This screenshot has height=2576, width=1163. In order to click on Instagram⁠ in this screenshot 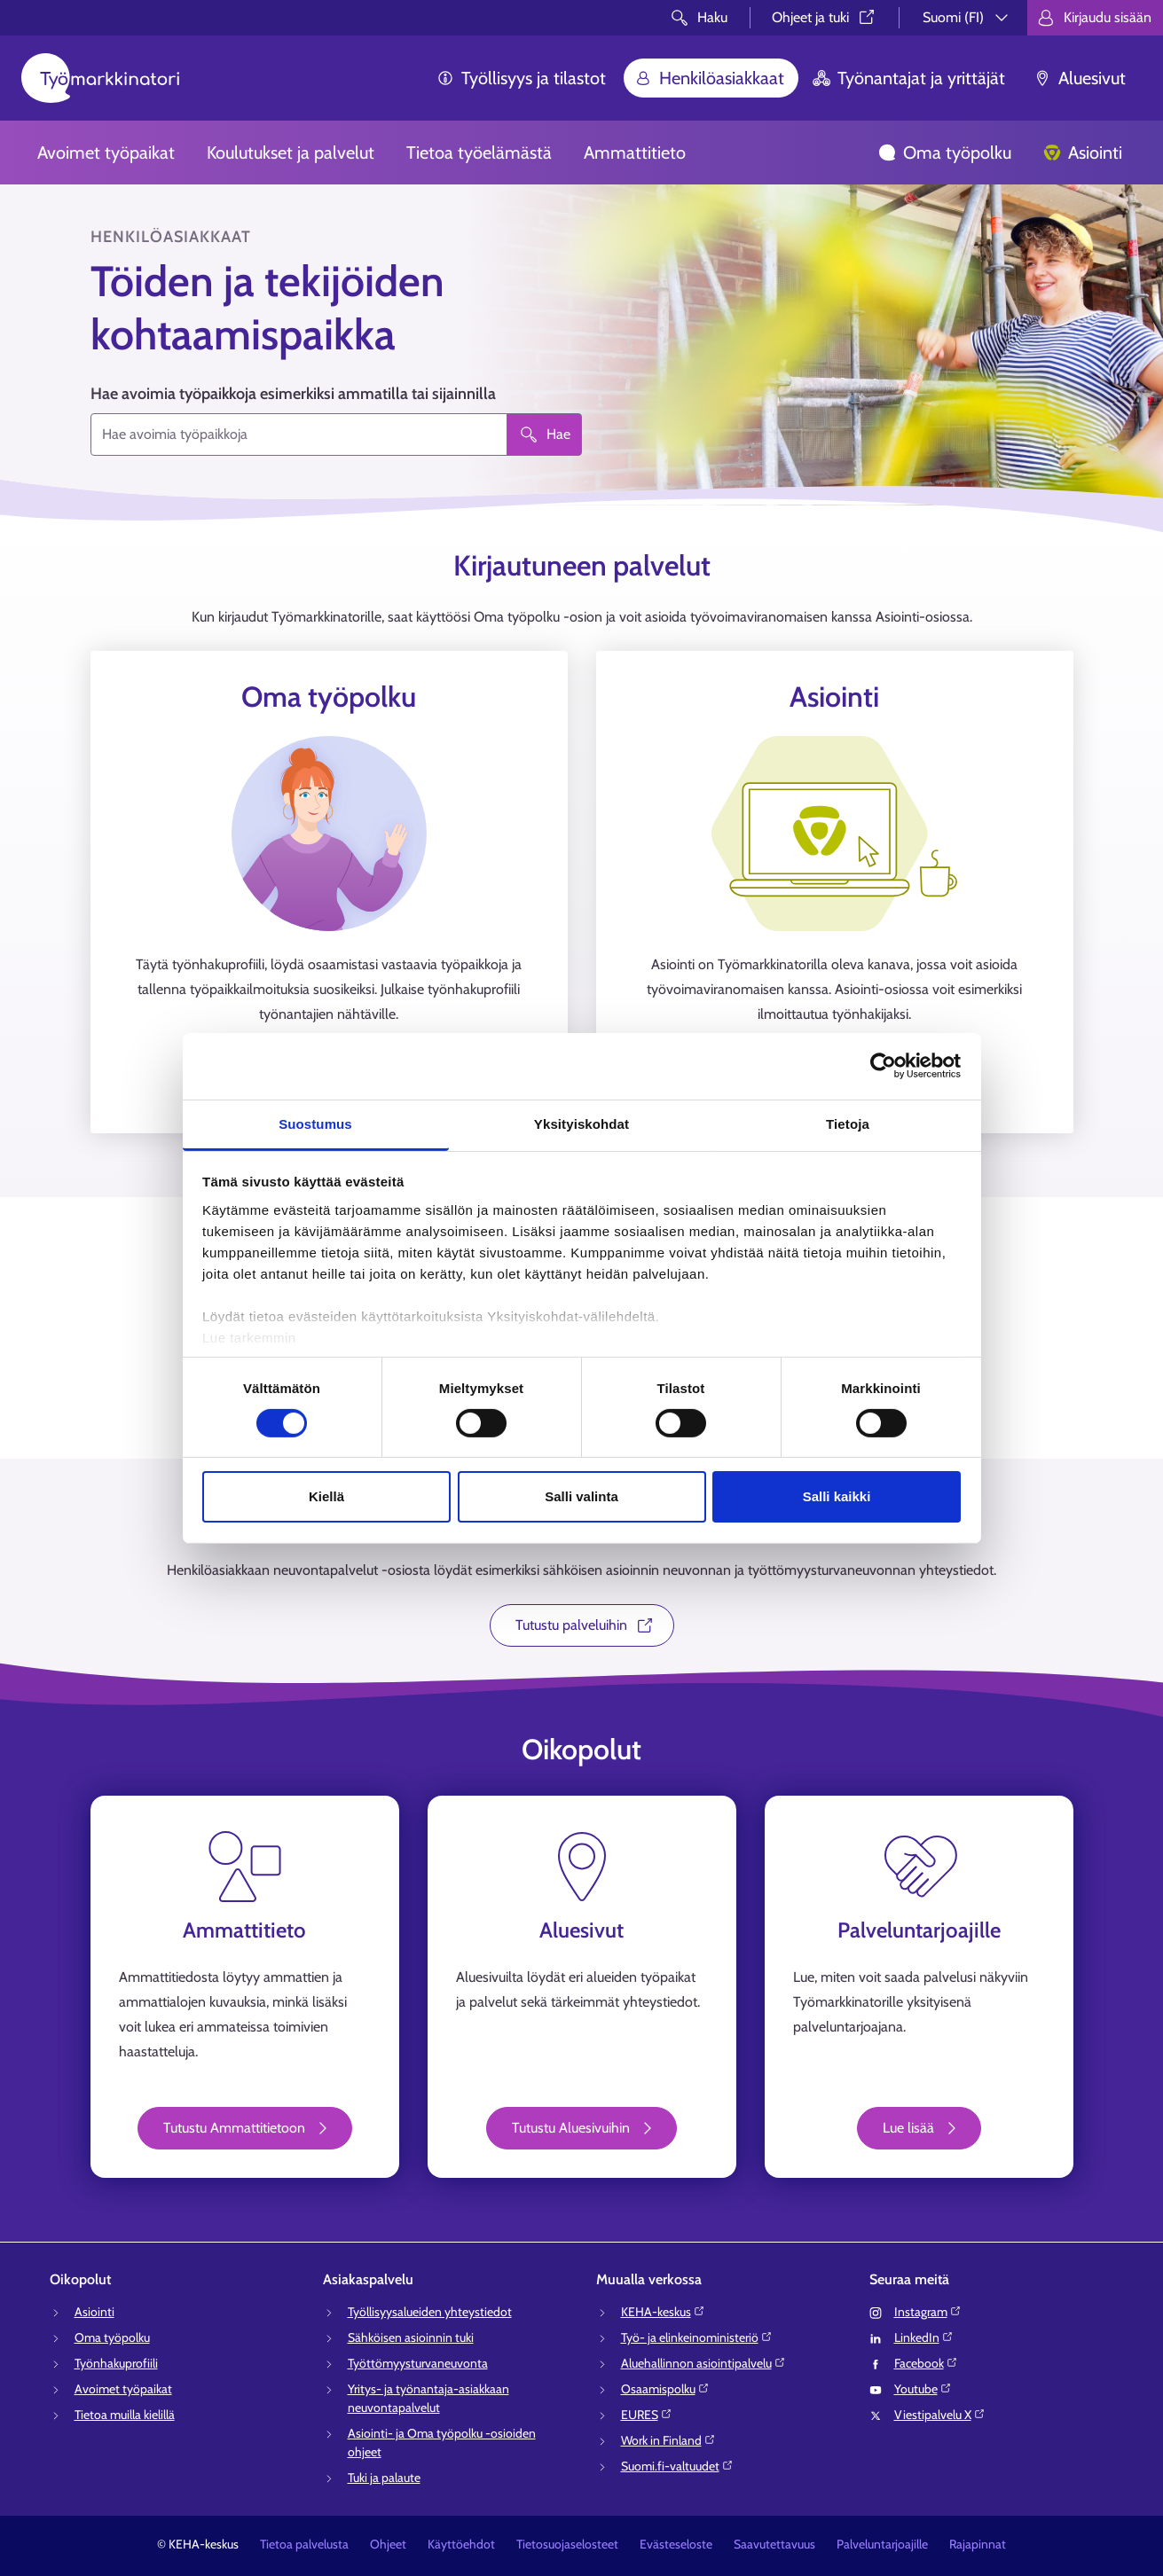, I will do `click(928, 2312)`.